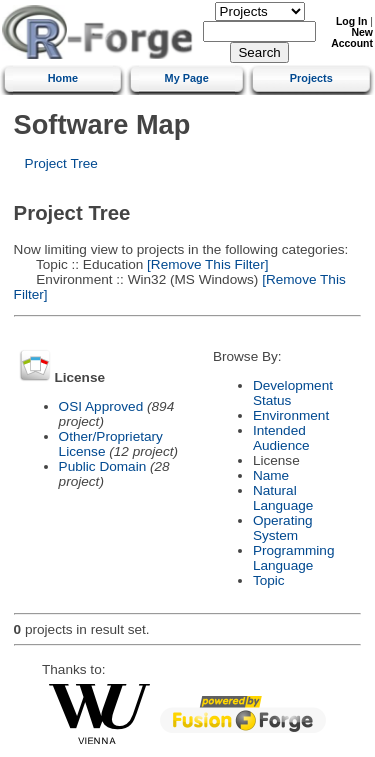  Describe the element at coordinates (294, 558) in the screenshot. I see `Programming Language` at that location.